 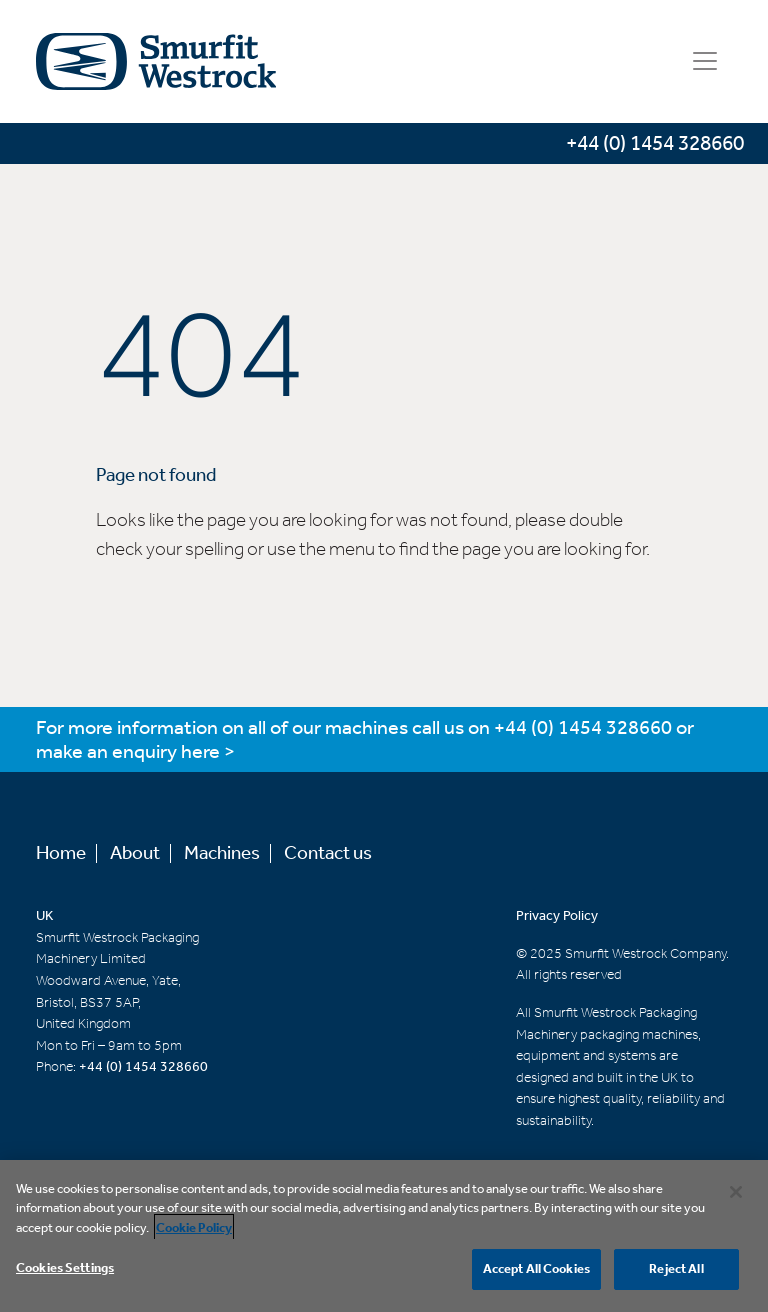 I want to click on Cookie Policy [More information about your privacy, opens in a new tab], so click(x=194, y=1233).